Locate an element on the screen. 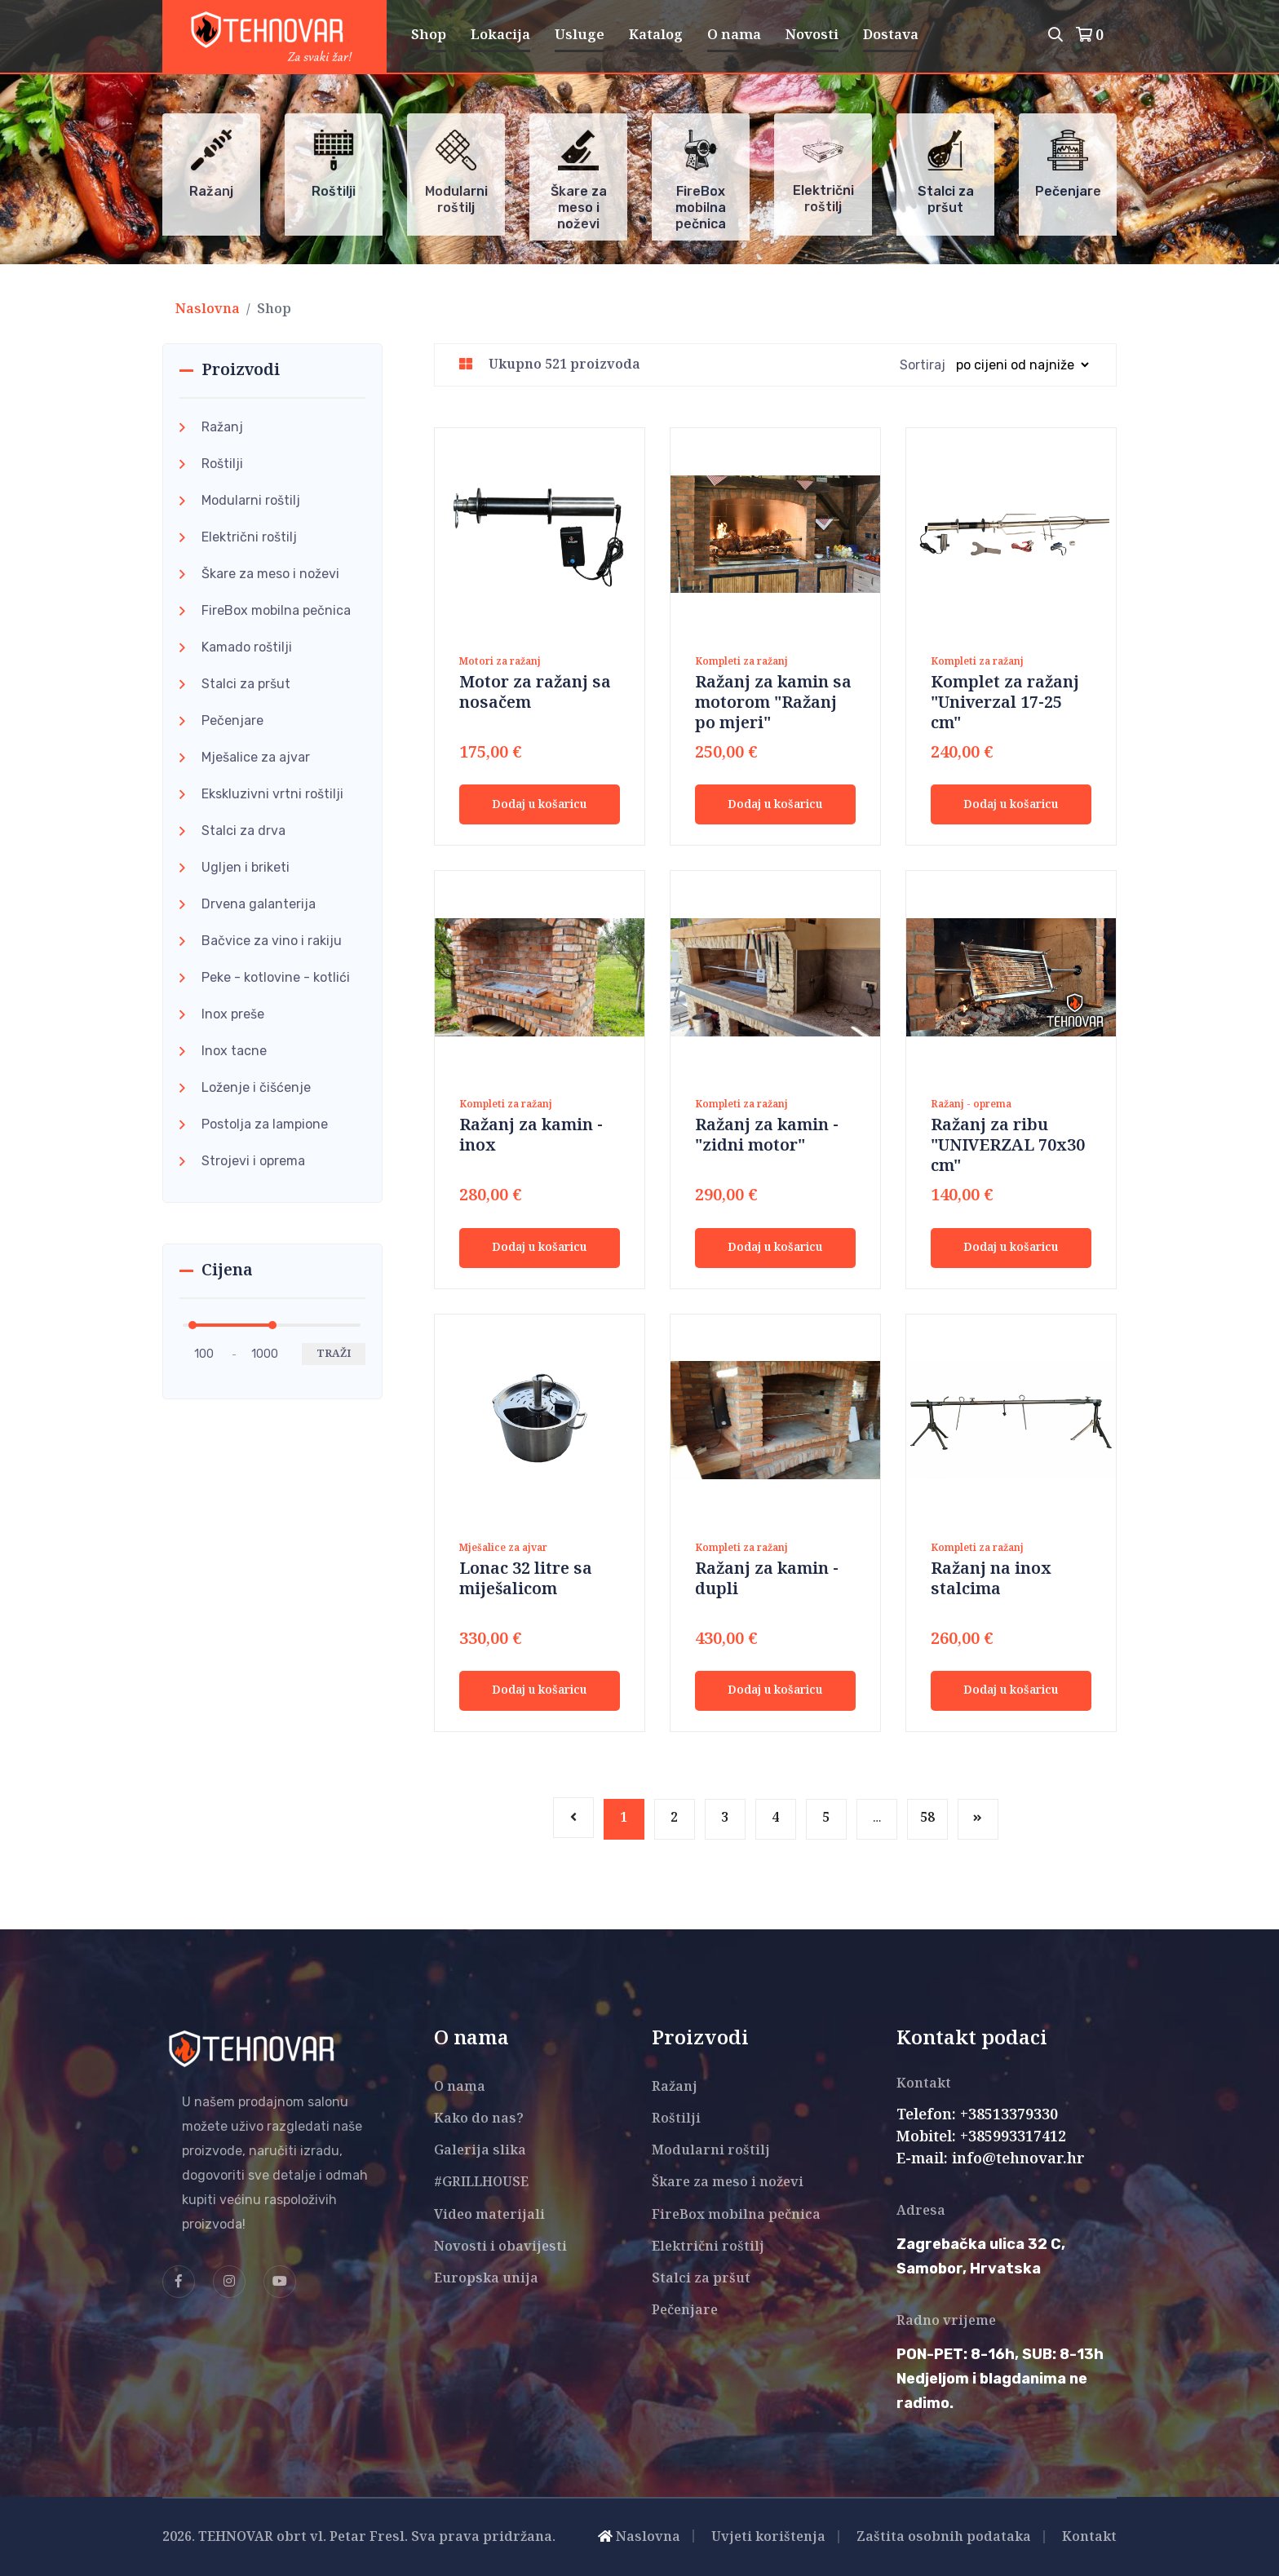 The height and width of the screenshot is (2576, 1279). Naslovna is located at coordinates (207, 309).